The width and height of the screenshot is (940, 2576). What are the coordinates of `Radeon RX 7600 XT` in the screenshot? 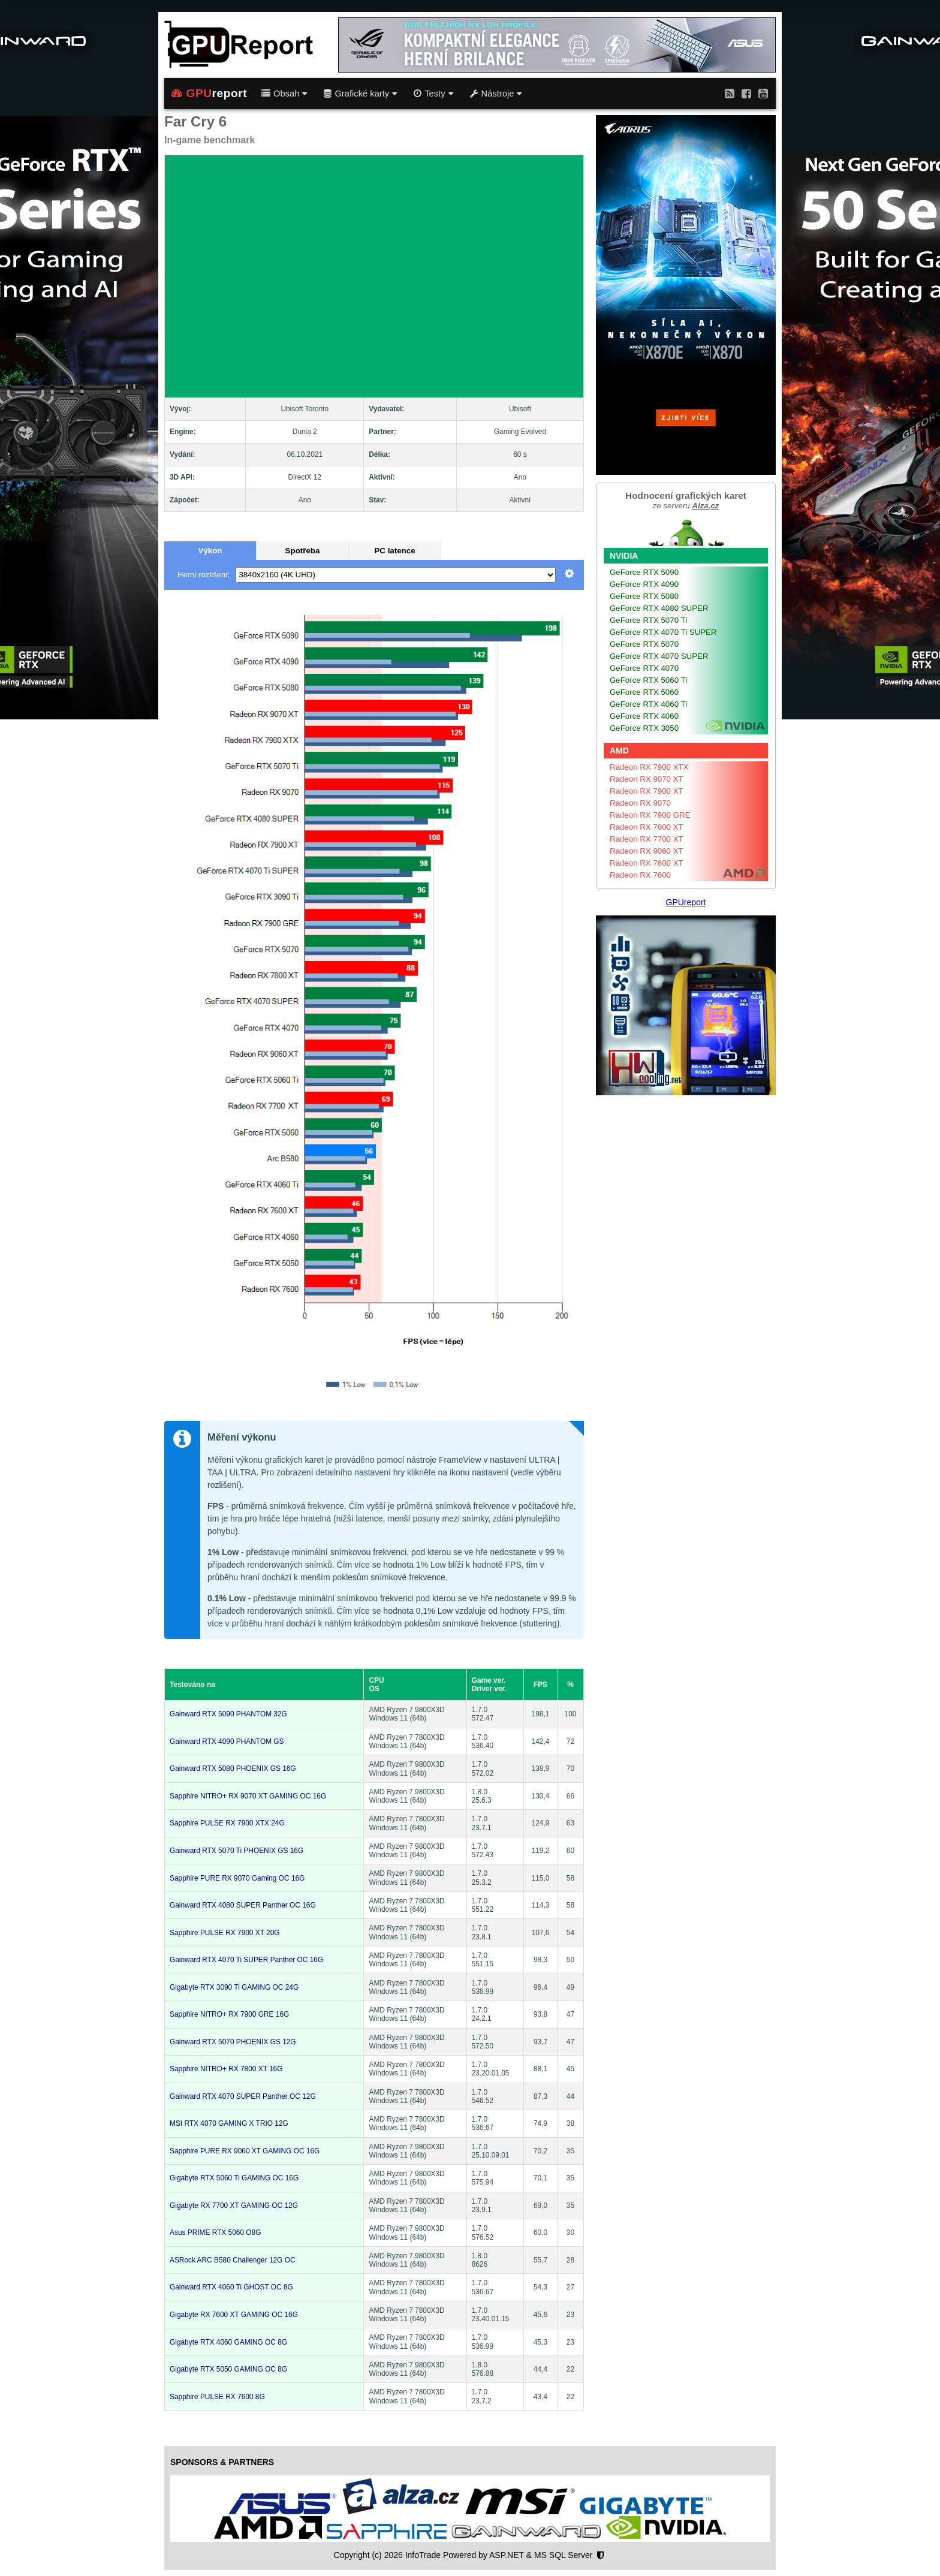 It's located at (646, 862).